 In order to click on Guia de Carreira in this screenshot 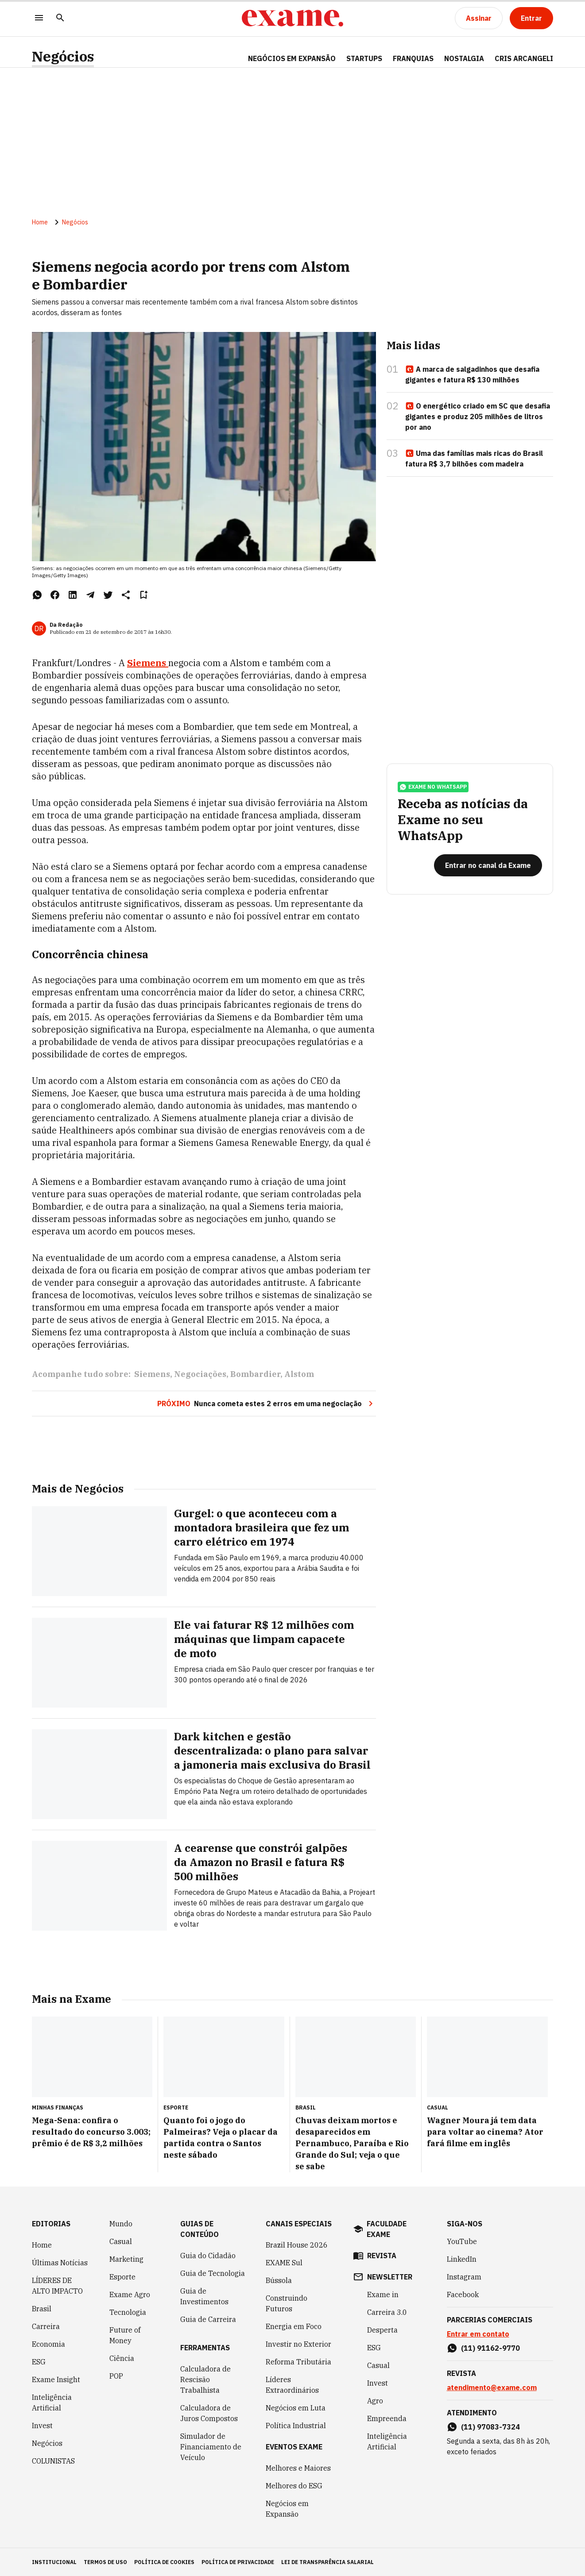, I will do `click(208, 2318)`.